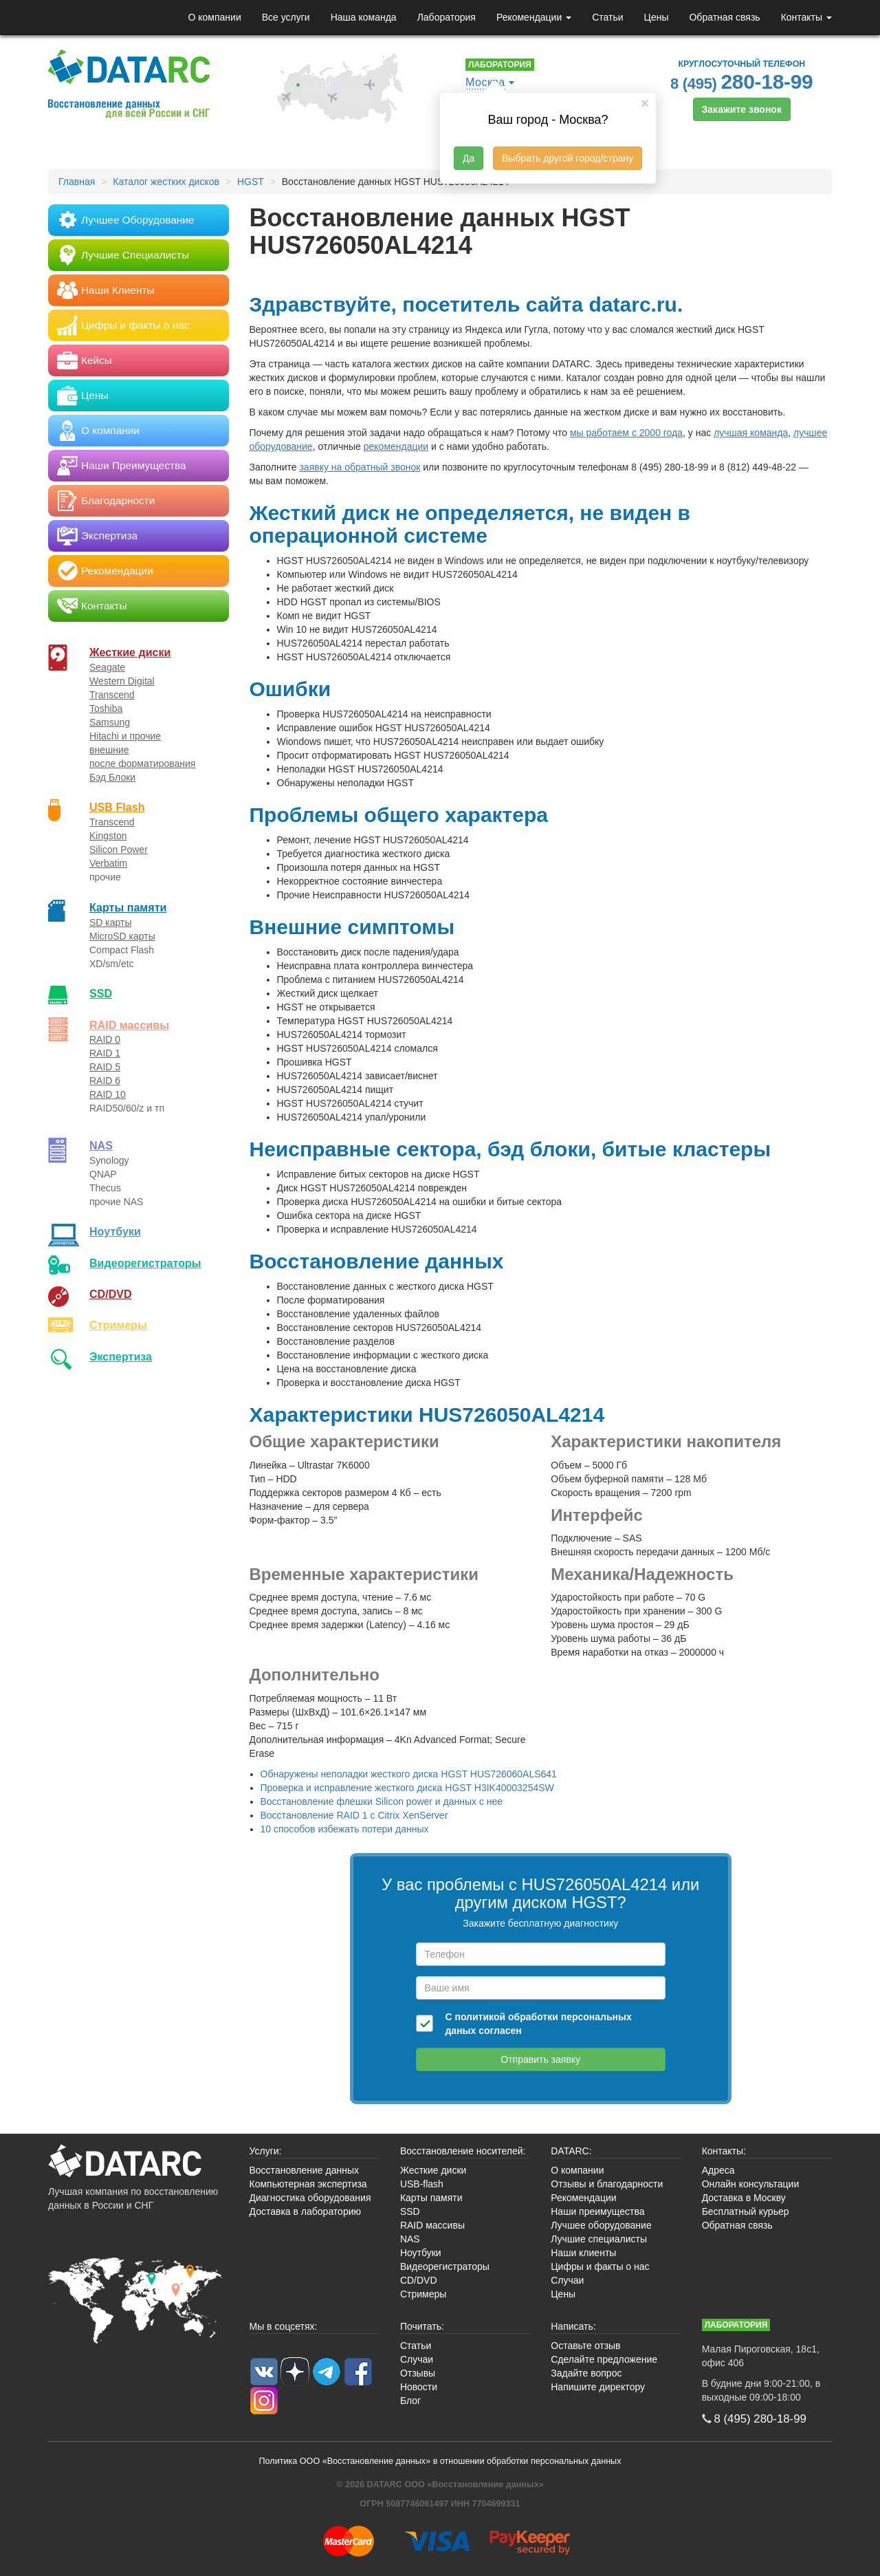 The width and height of the screenshot is (880, 2576). I want to click on Сделайте предложение, so click(604, 2359).